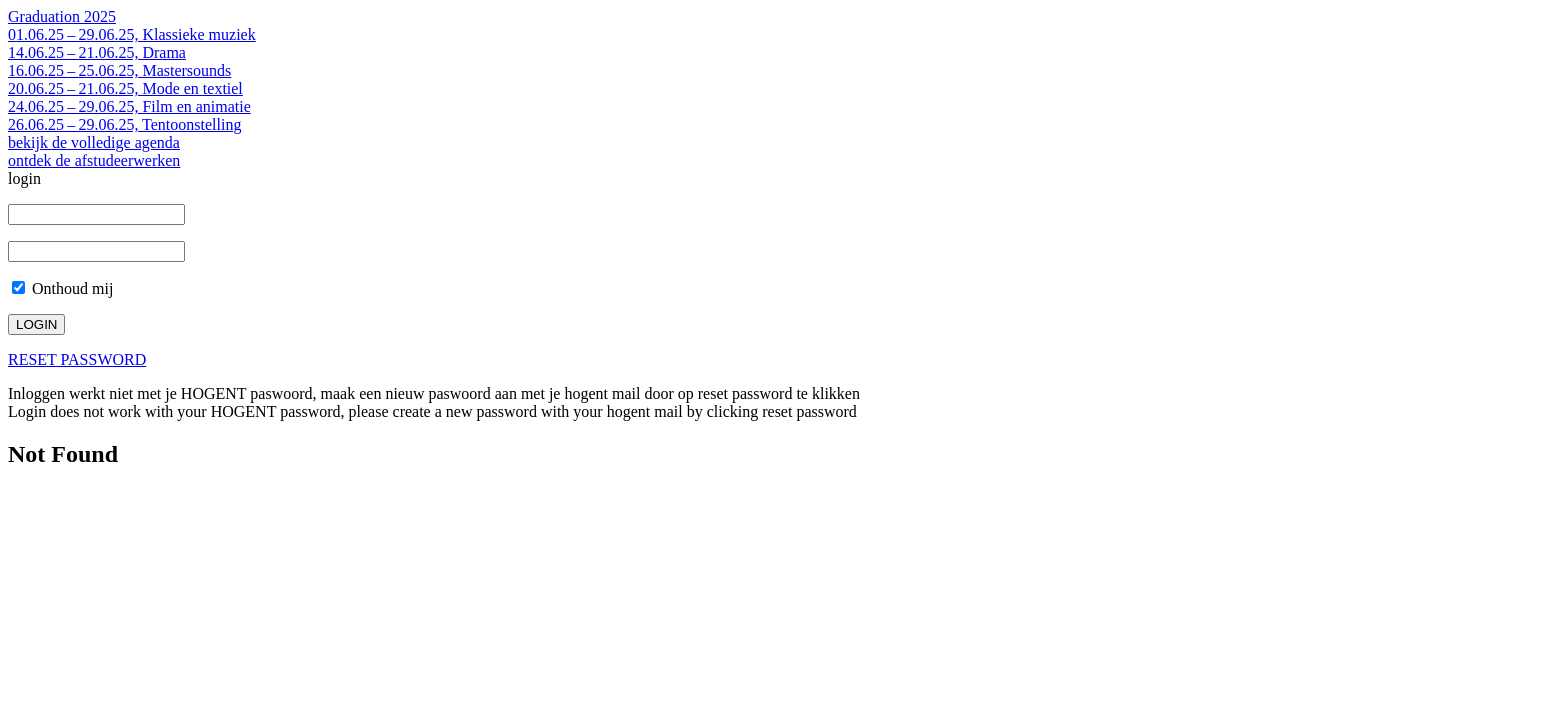 This screenshot has height=720, width=1568. I want to click on ontdek de afstudeerwerken, so click(94, 160).